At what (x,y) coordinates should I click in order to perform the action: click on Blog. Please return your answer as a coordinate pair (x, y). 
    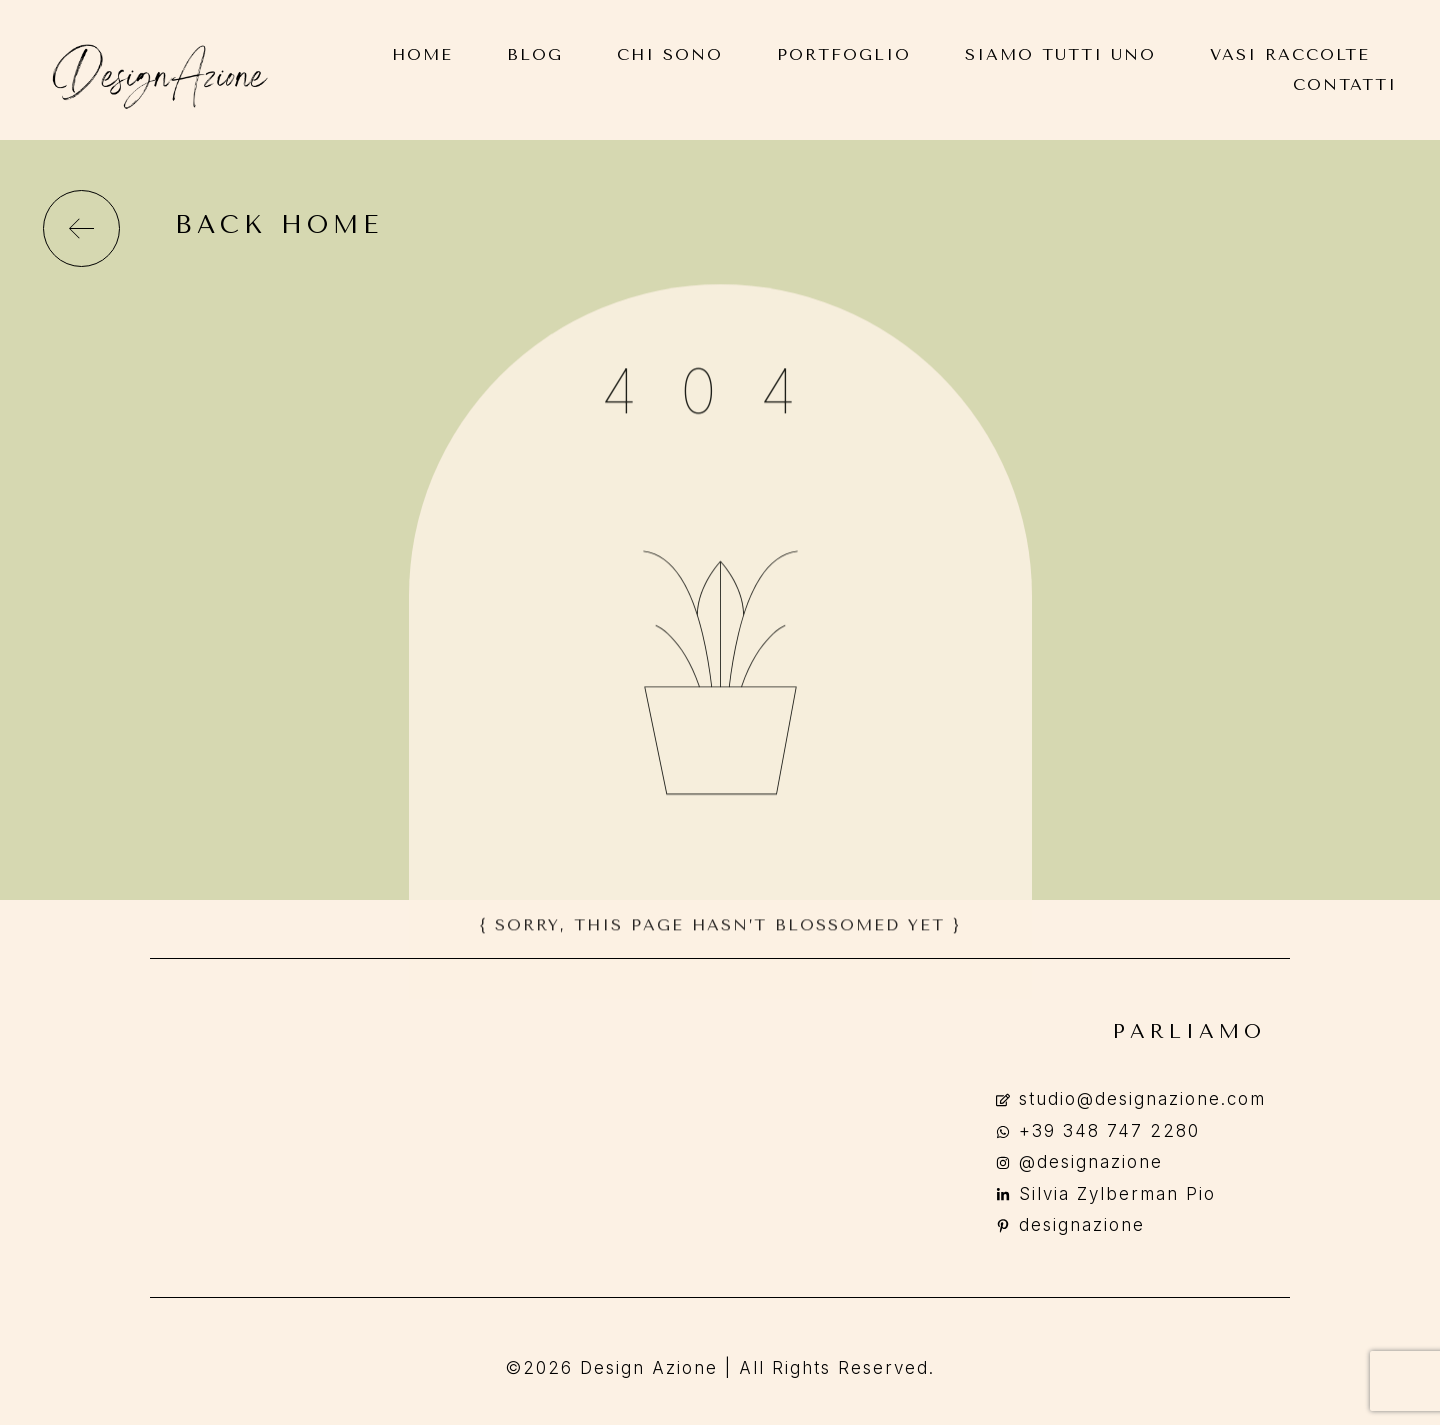
    Looking at the image, I should click on (535, 54).